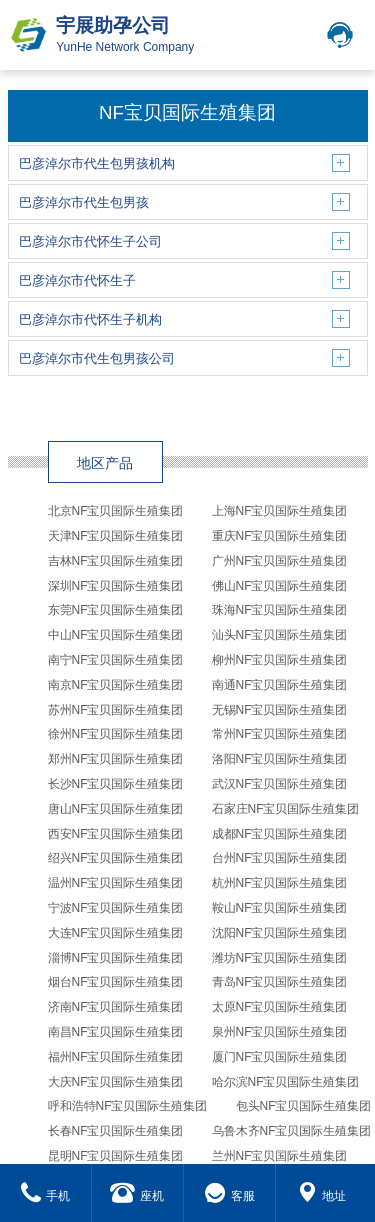 The height and width of the screenshot is (1222, 375). Describe the element at coordinates (116, 511) in the screenshot. I see `北京NF宝贝国际生殖集团` at that location.